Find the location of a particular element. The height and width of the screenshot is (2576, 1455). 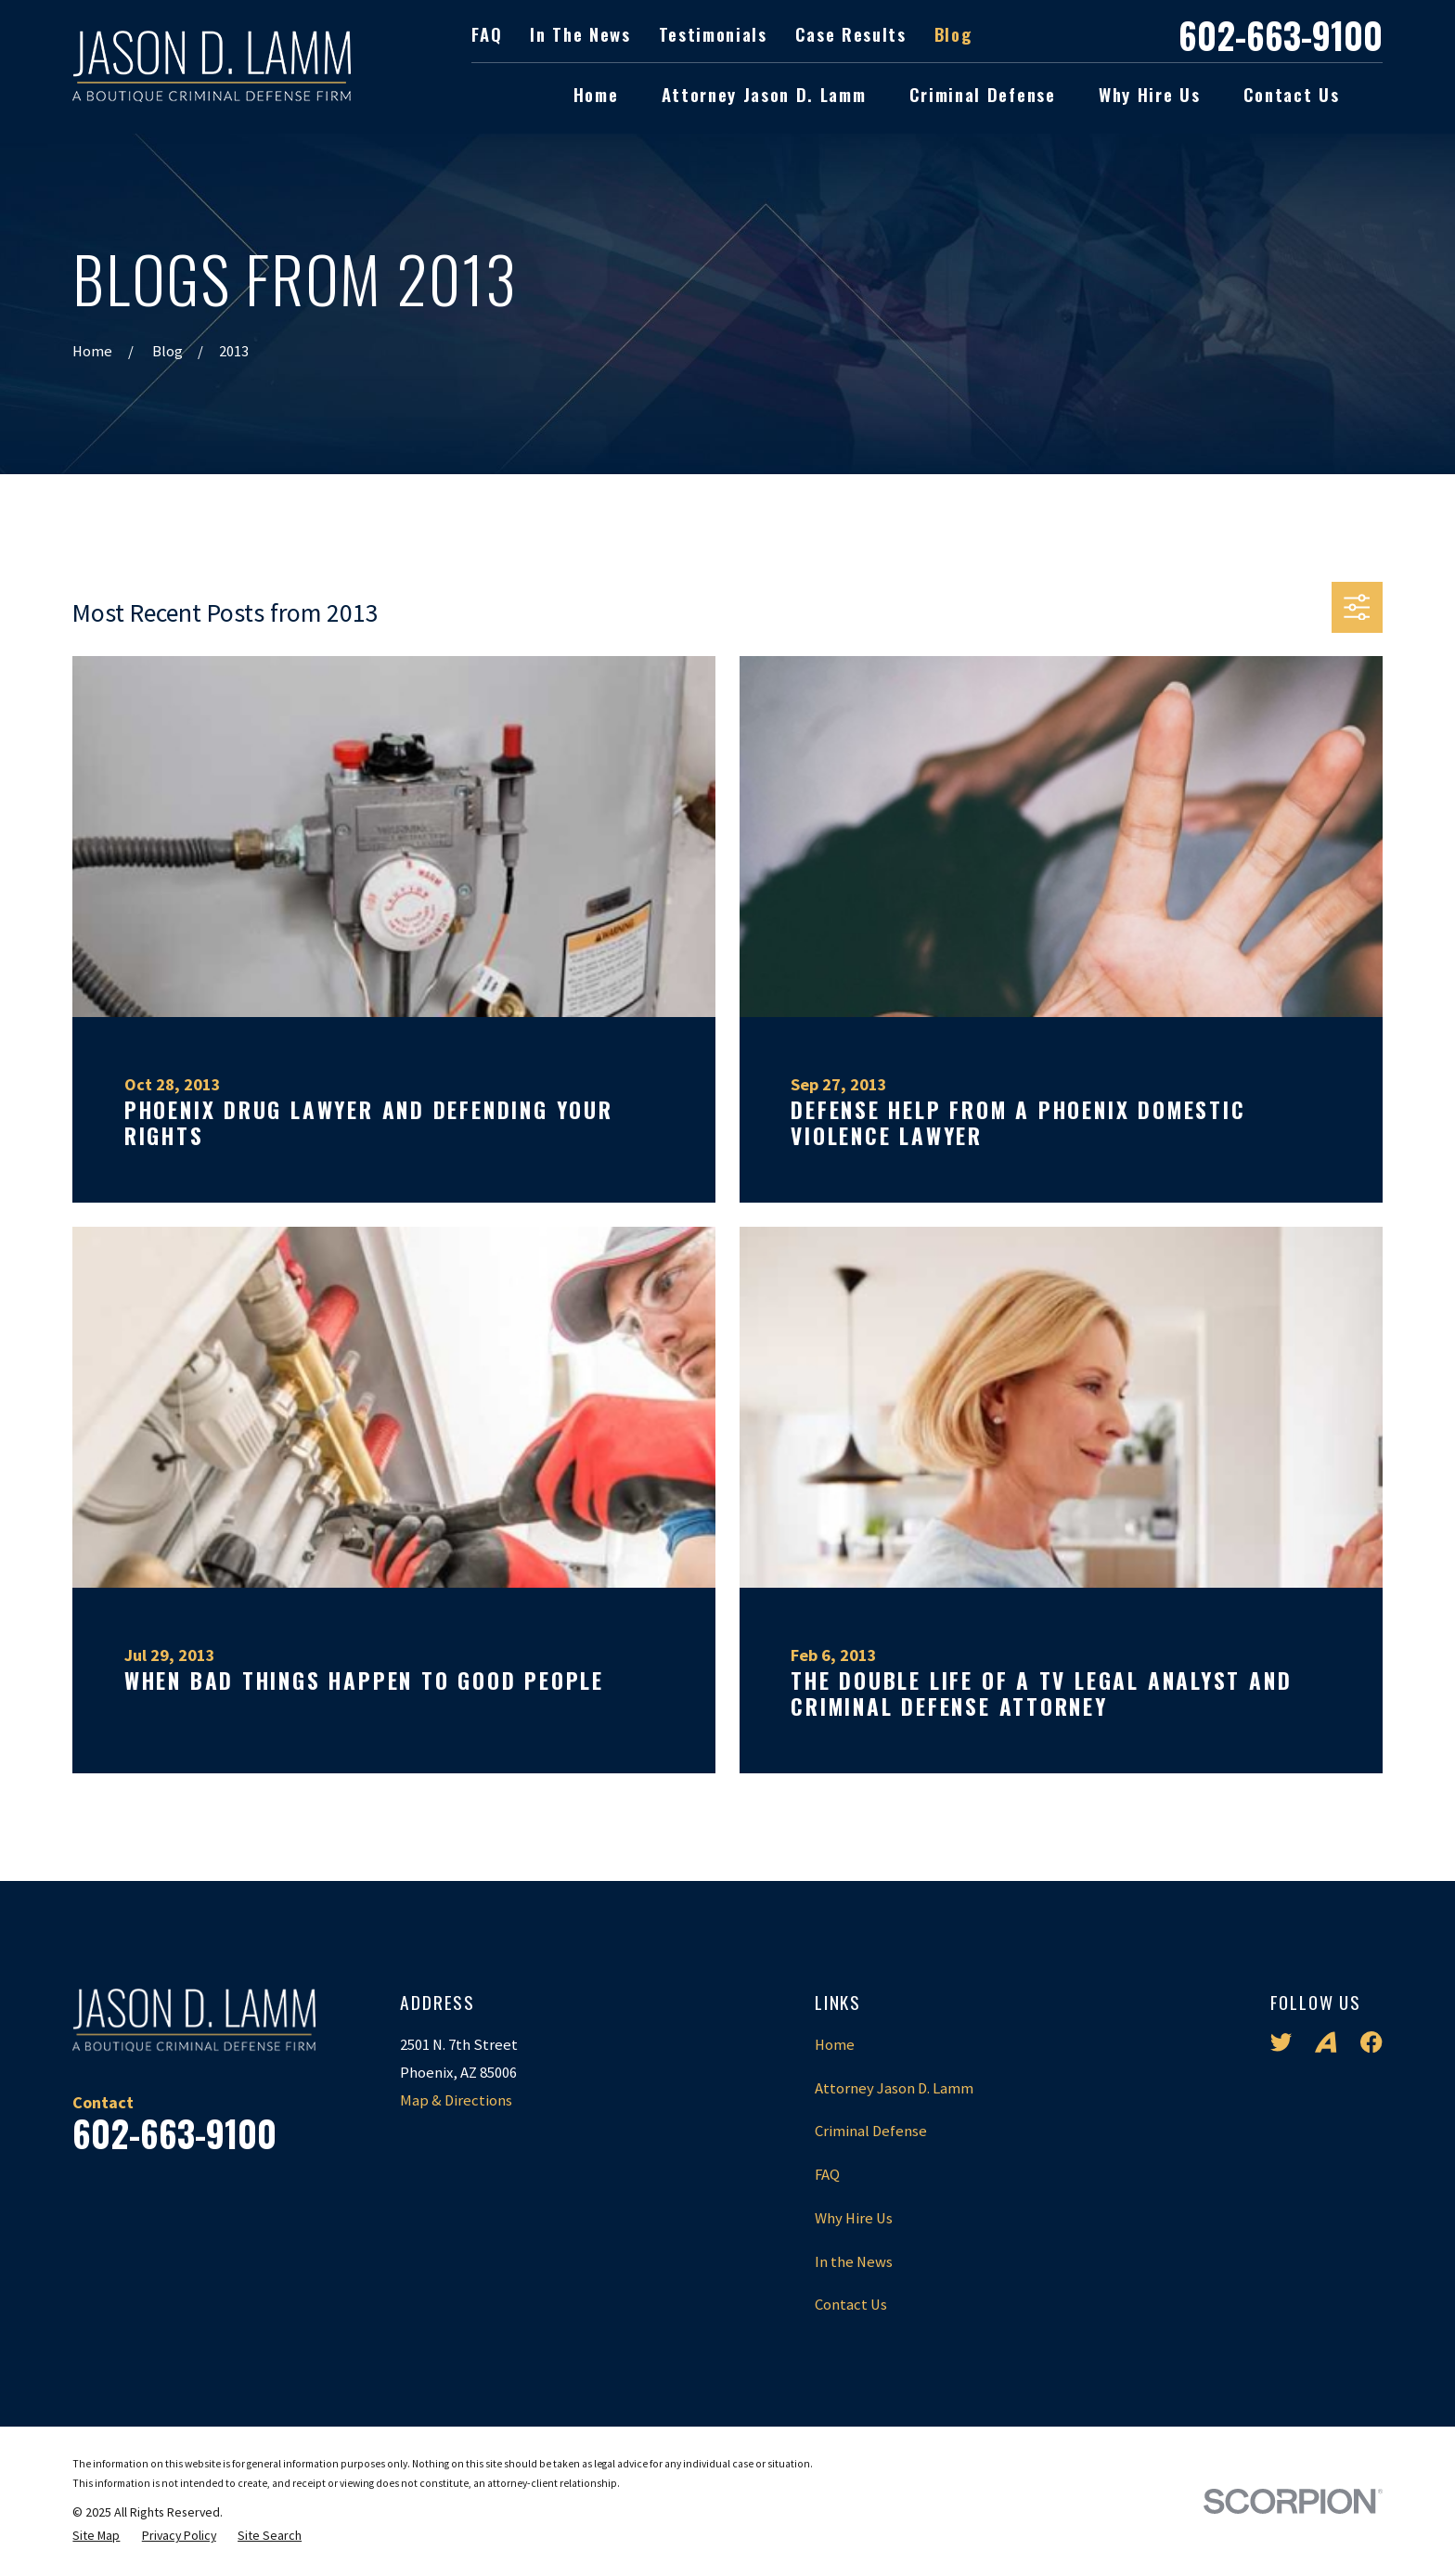

Criminal Defense is located at coordinates (871, 2131).